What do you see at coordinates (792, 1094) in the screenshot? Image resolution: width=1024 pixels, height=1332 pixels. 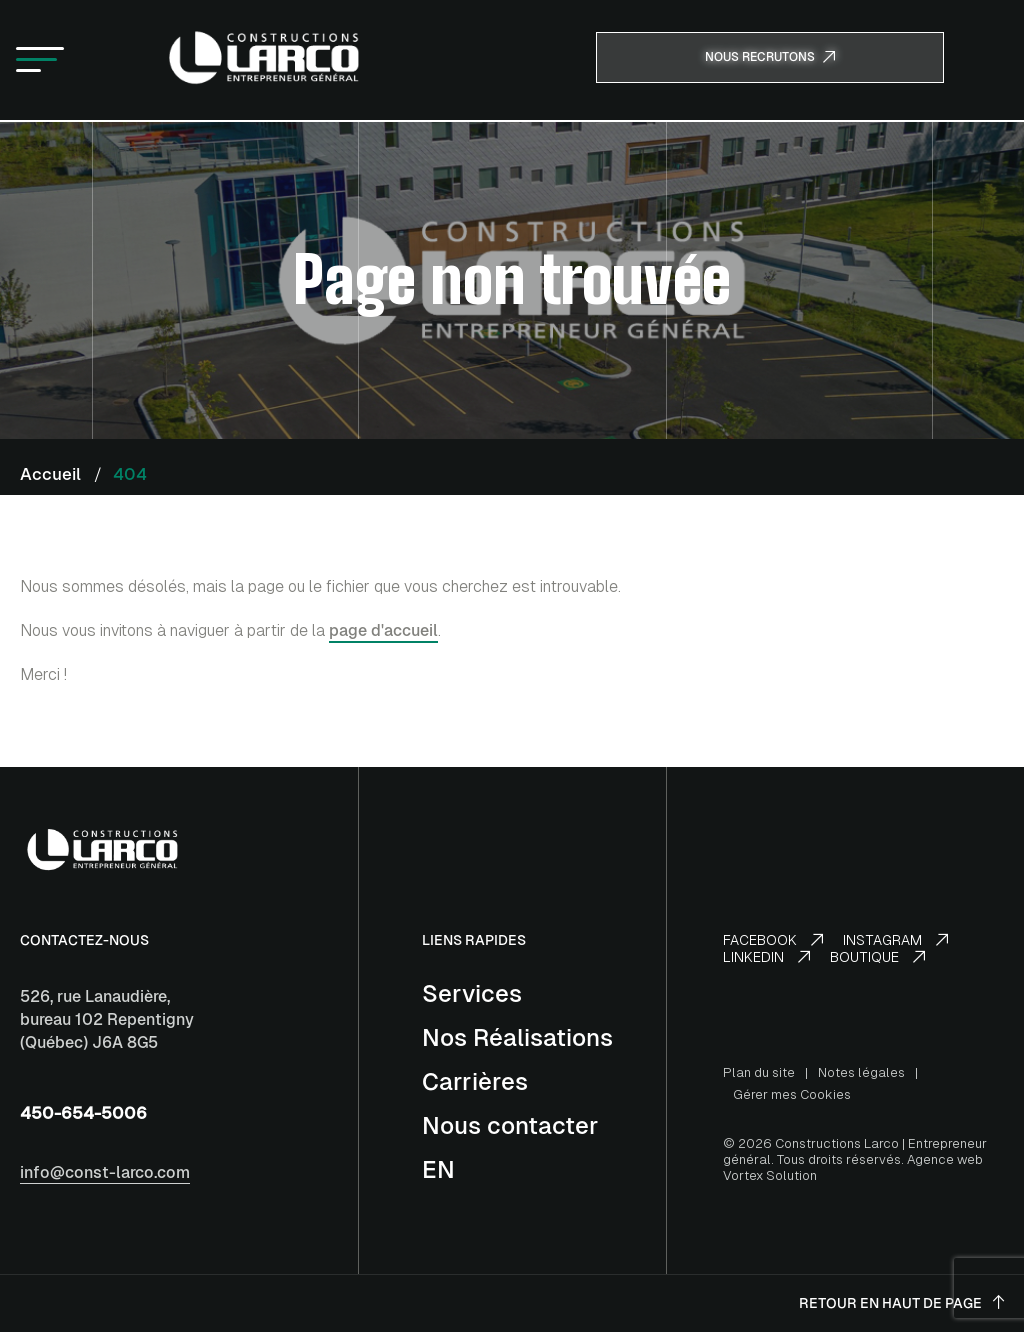 I see `Gérer mes Cookies` at bounding box center [792, 1094].